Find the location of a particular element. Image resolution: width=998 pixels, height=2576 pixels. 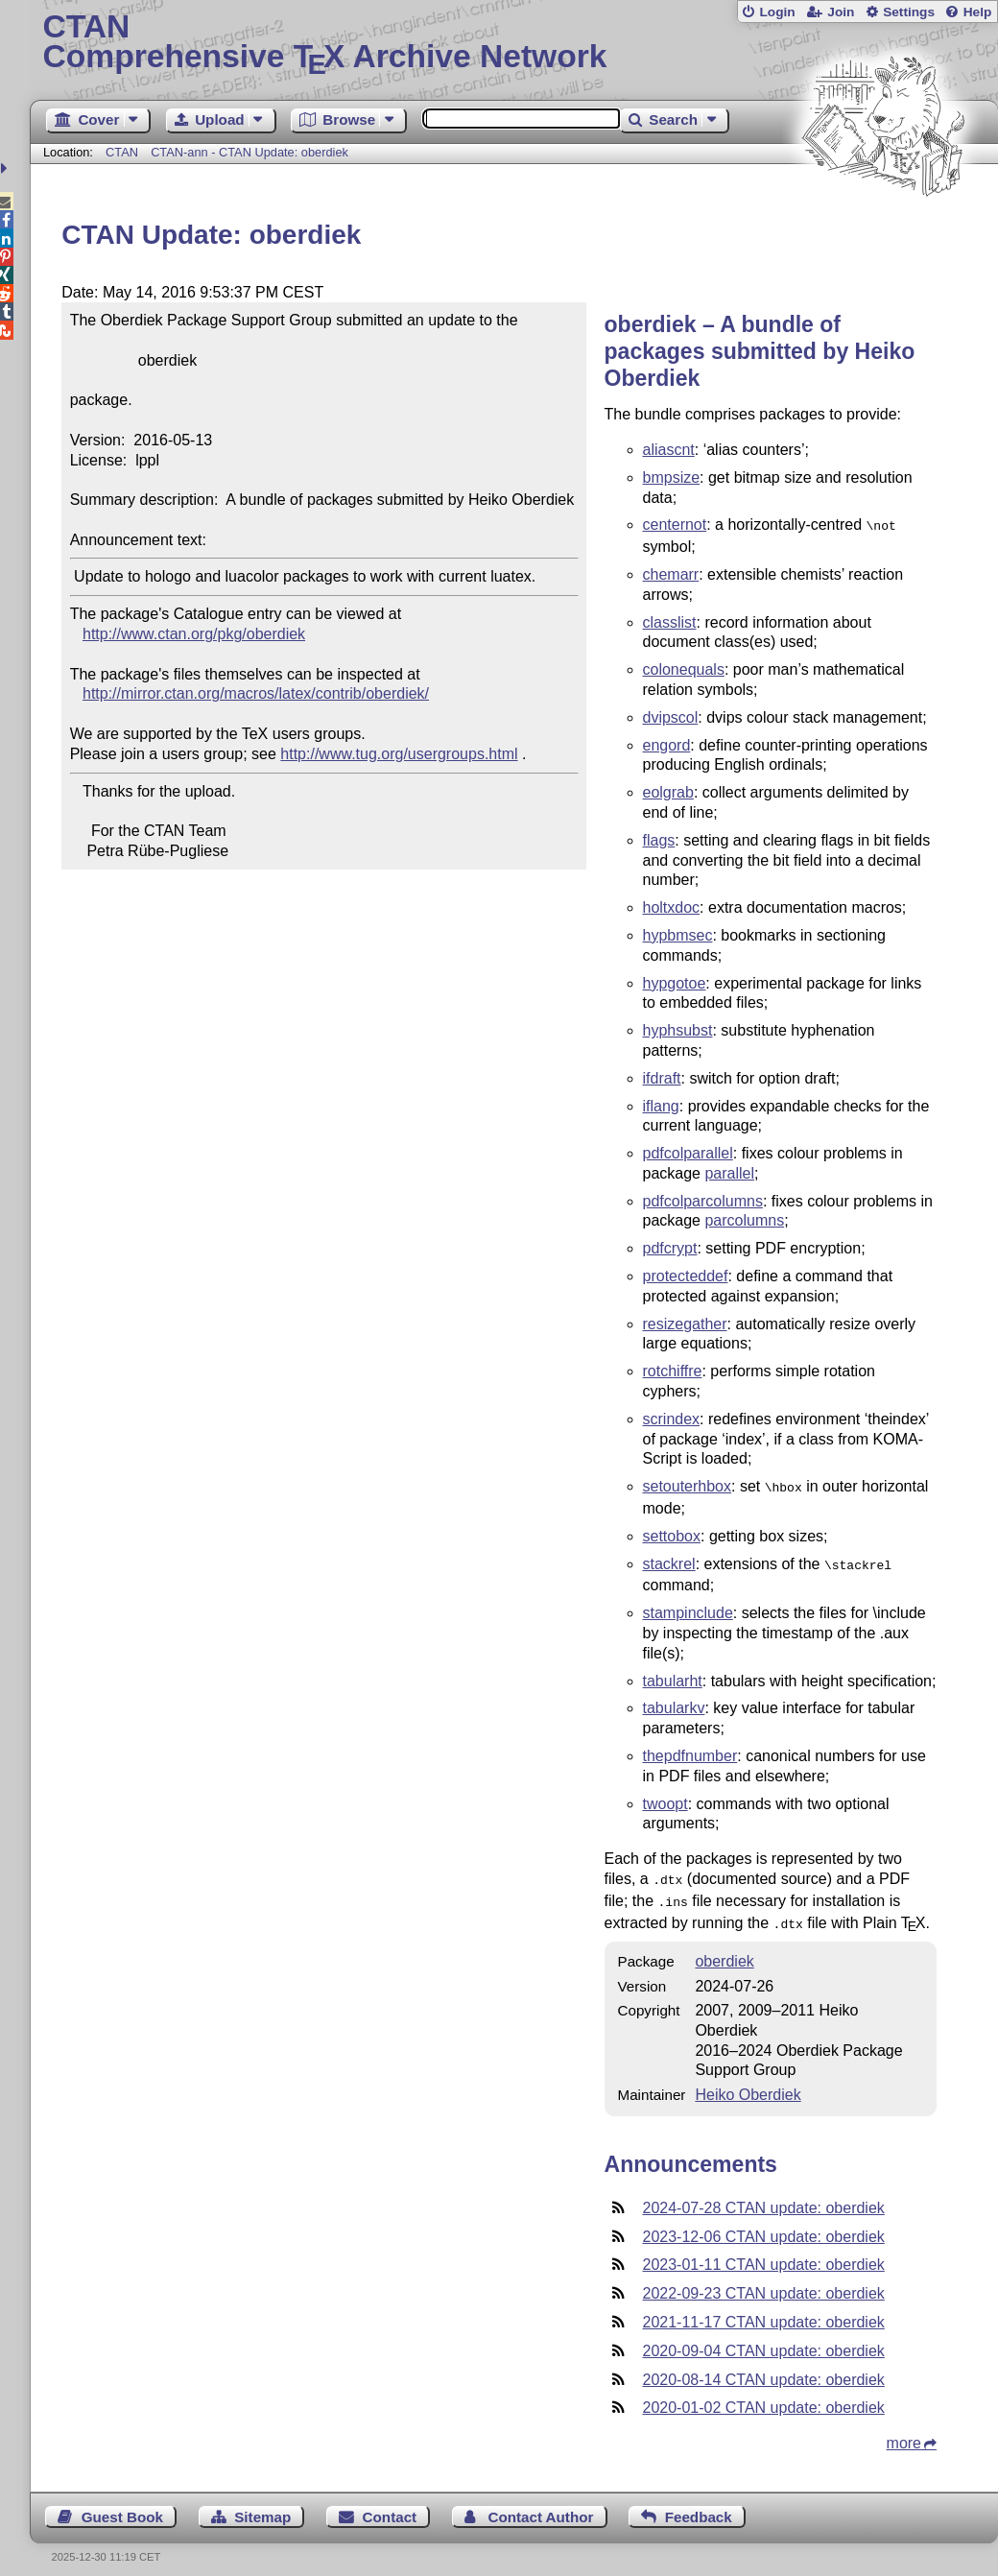

pdfcrypt is located at coordinates (670, 1246).